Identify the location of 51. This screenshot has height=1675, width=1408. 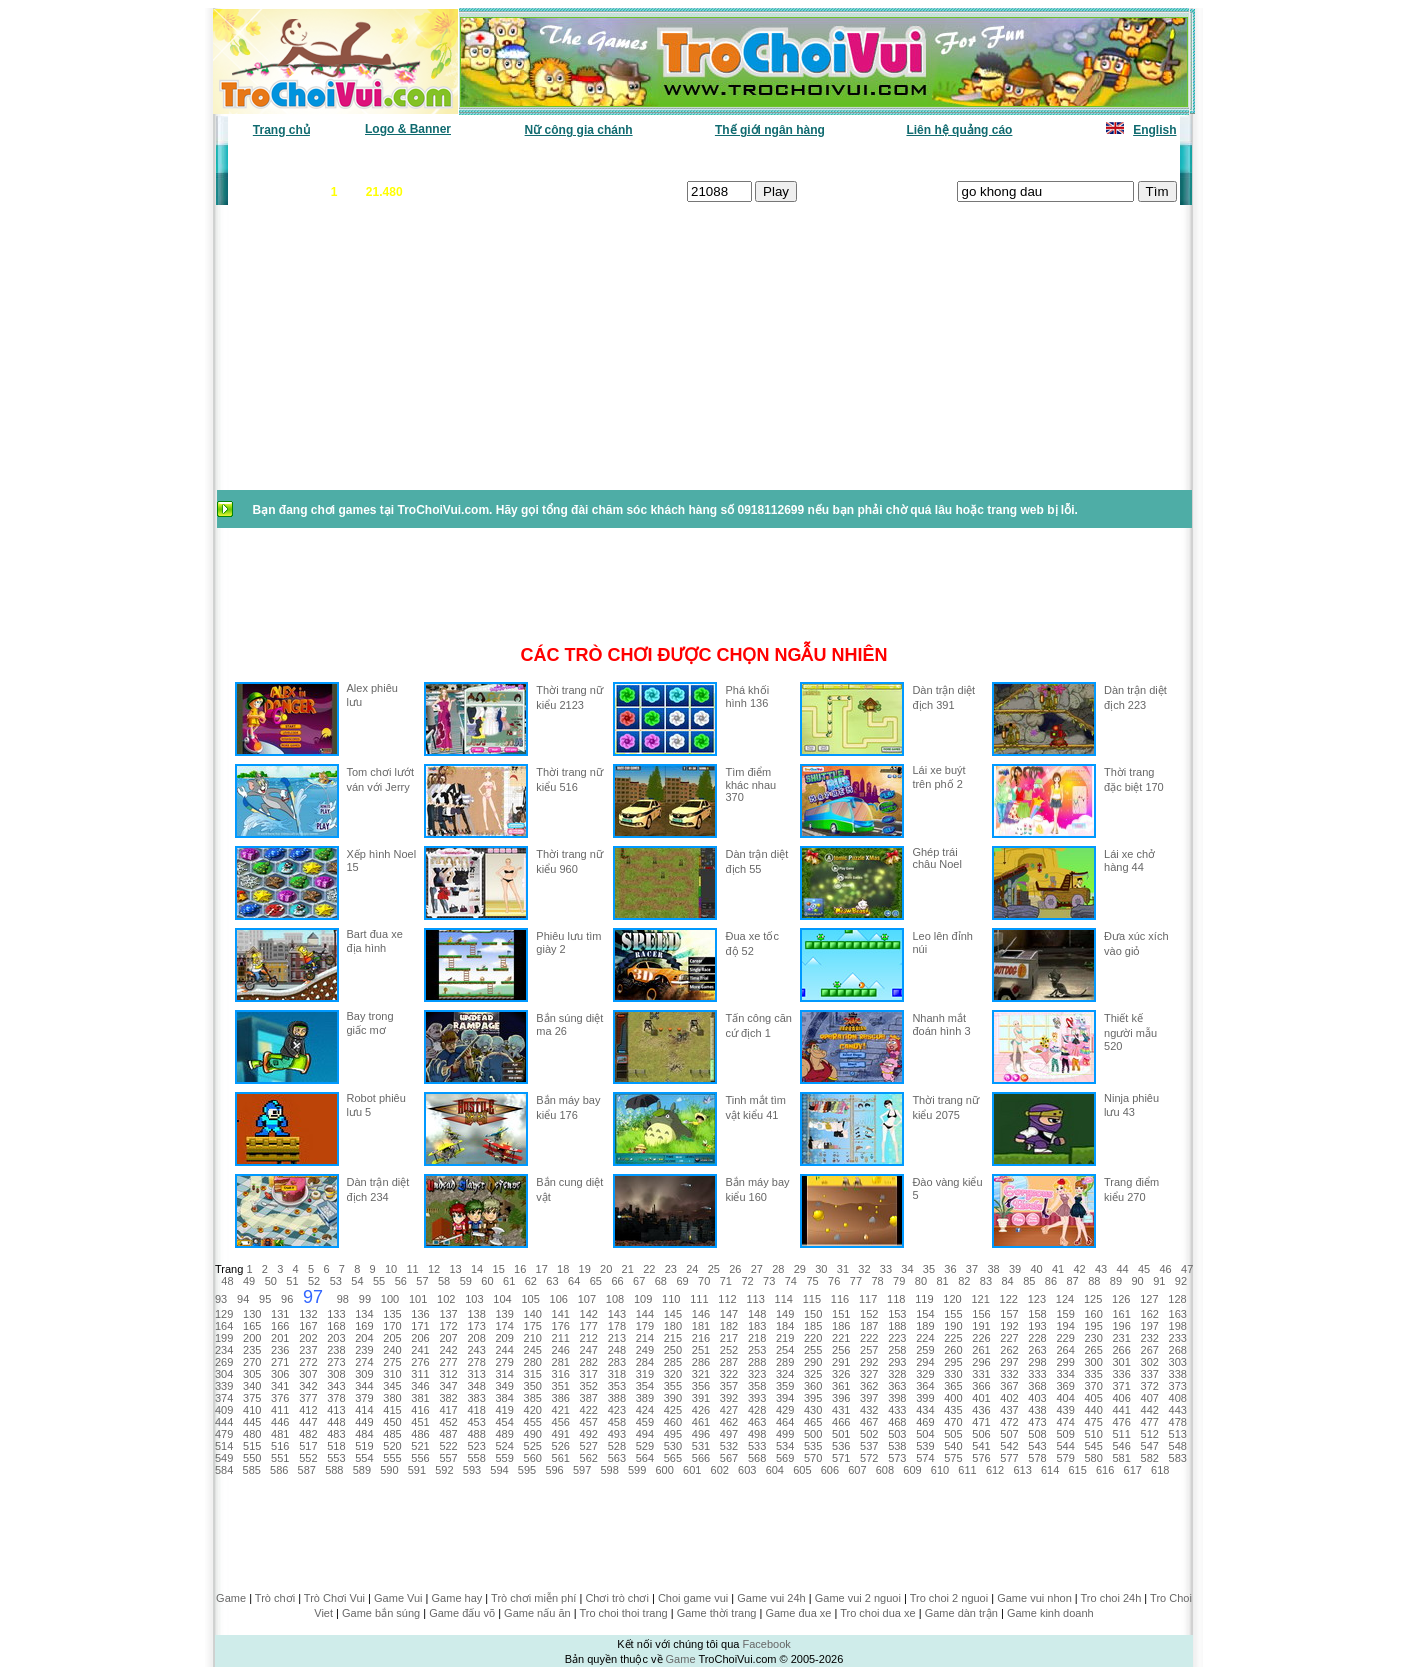
(292, 1281).